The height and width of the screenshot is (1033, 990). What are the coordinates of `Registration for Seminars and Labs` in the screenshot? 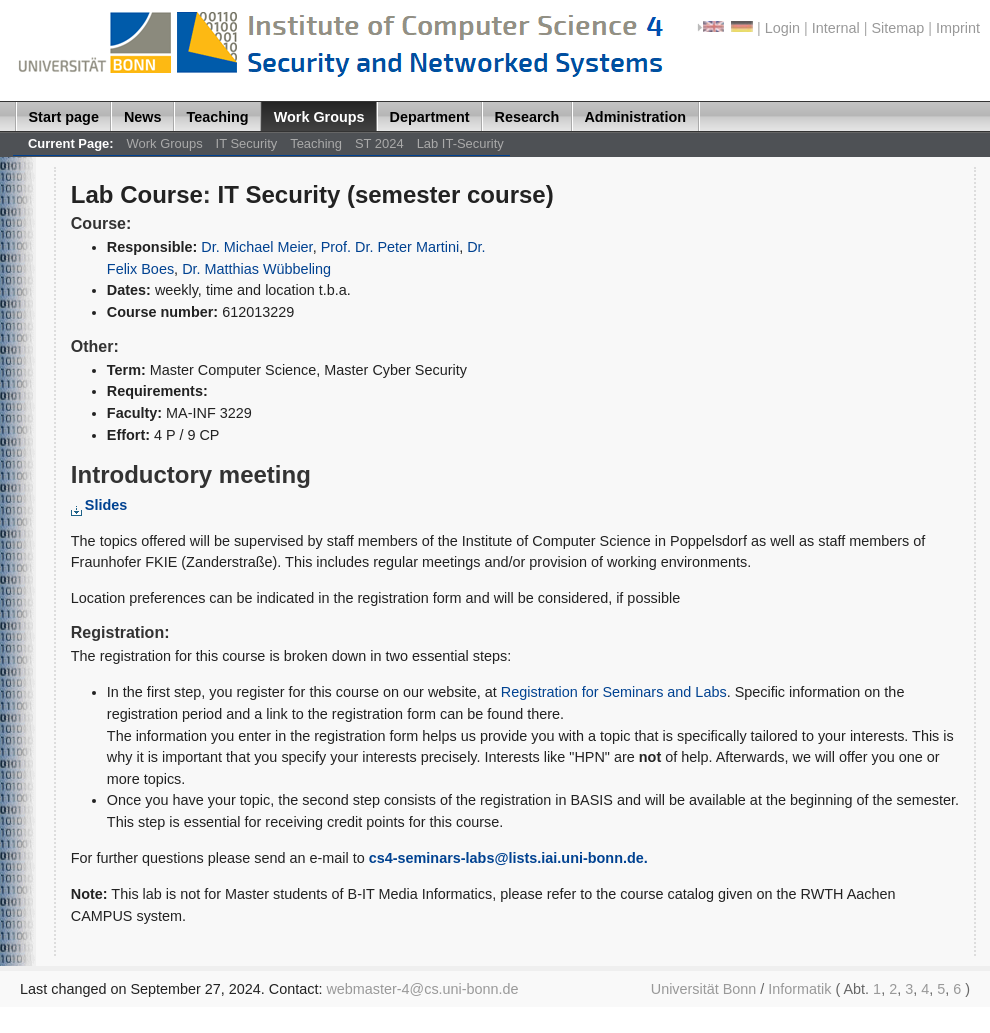 It's located at (614, 692).